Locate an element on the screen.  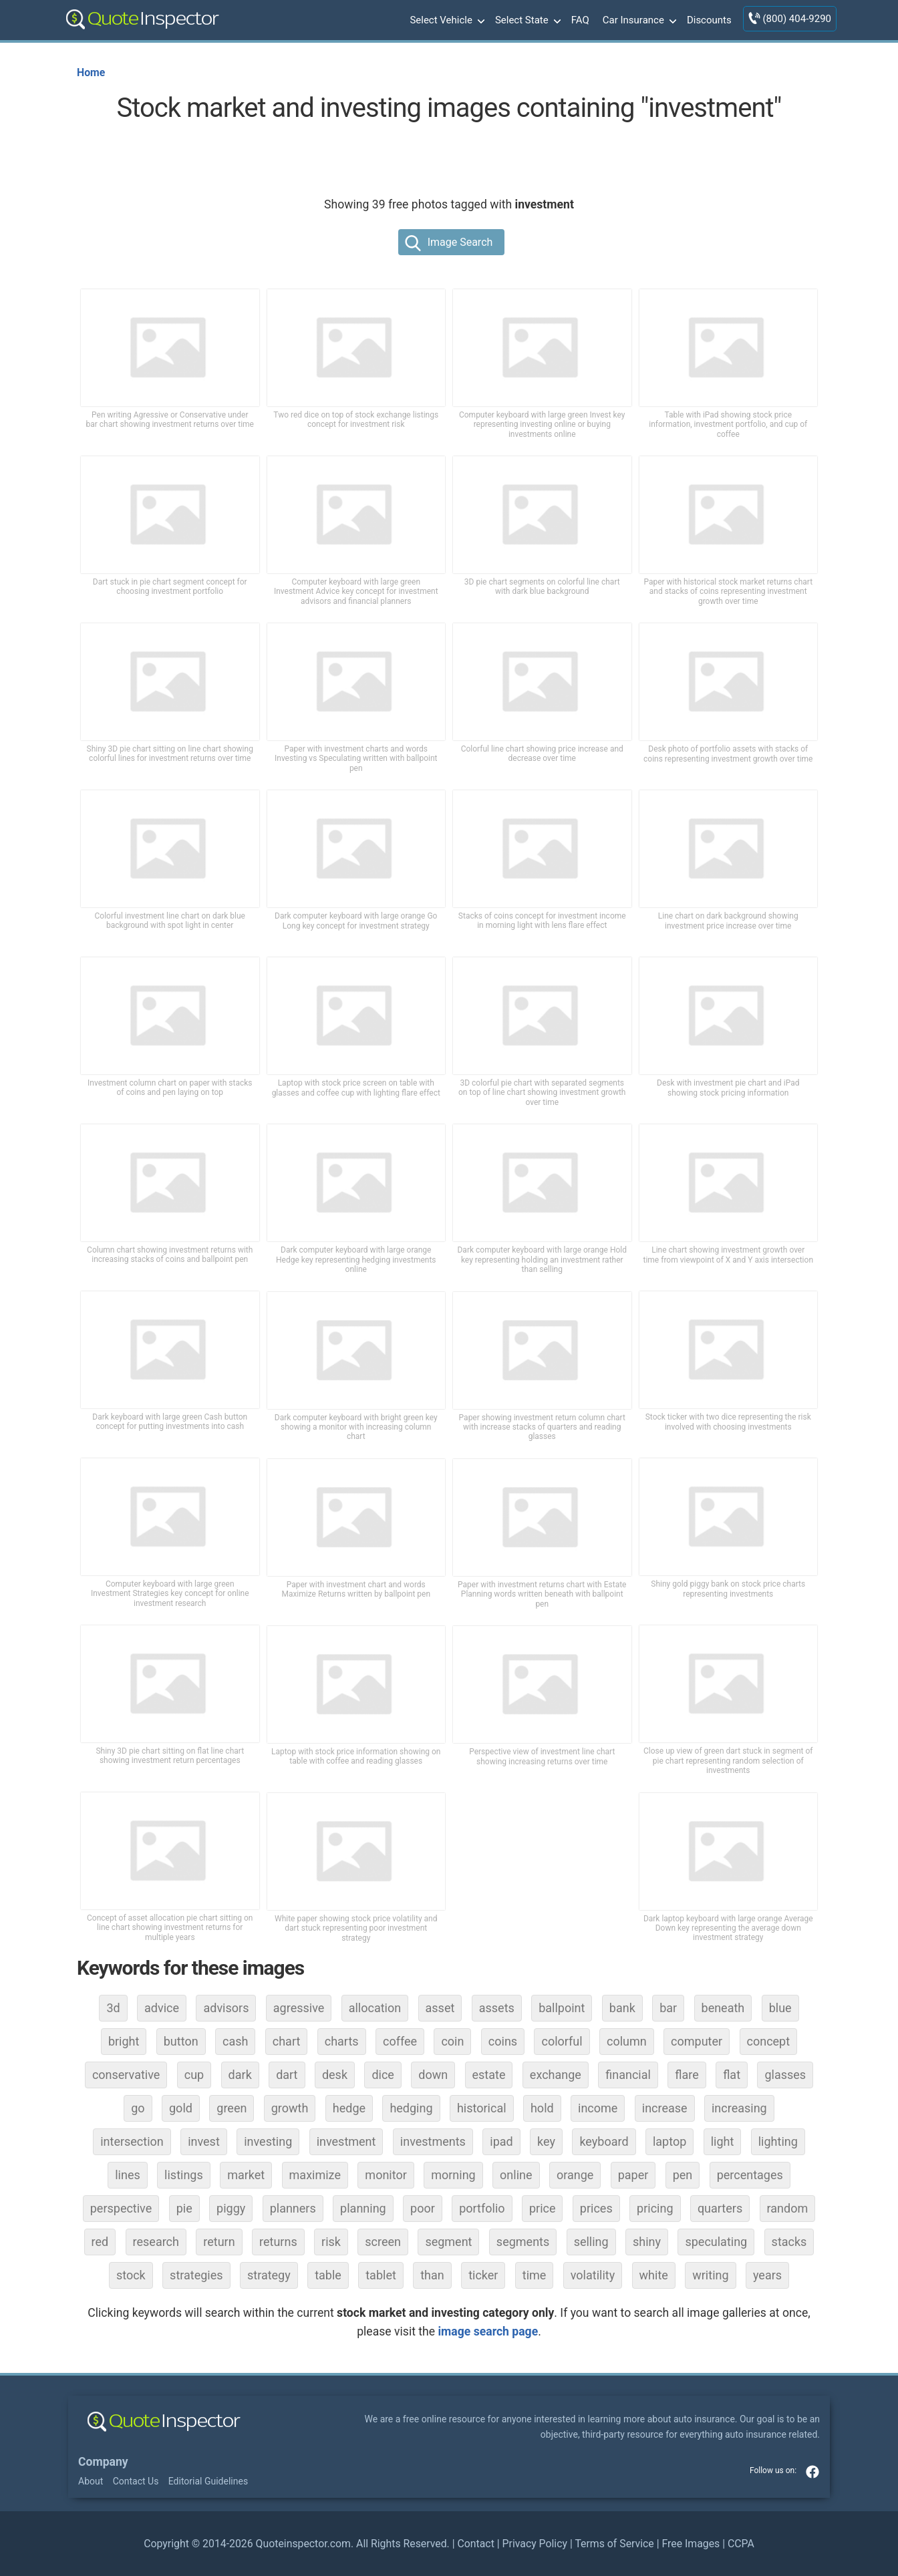
years is located at coordinates (767, 2275).